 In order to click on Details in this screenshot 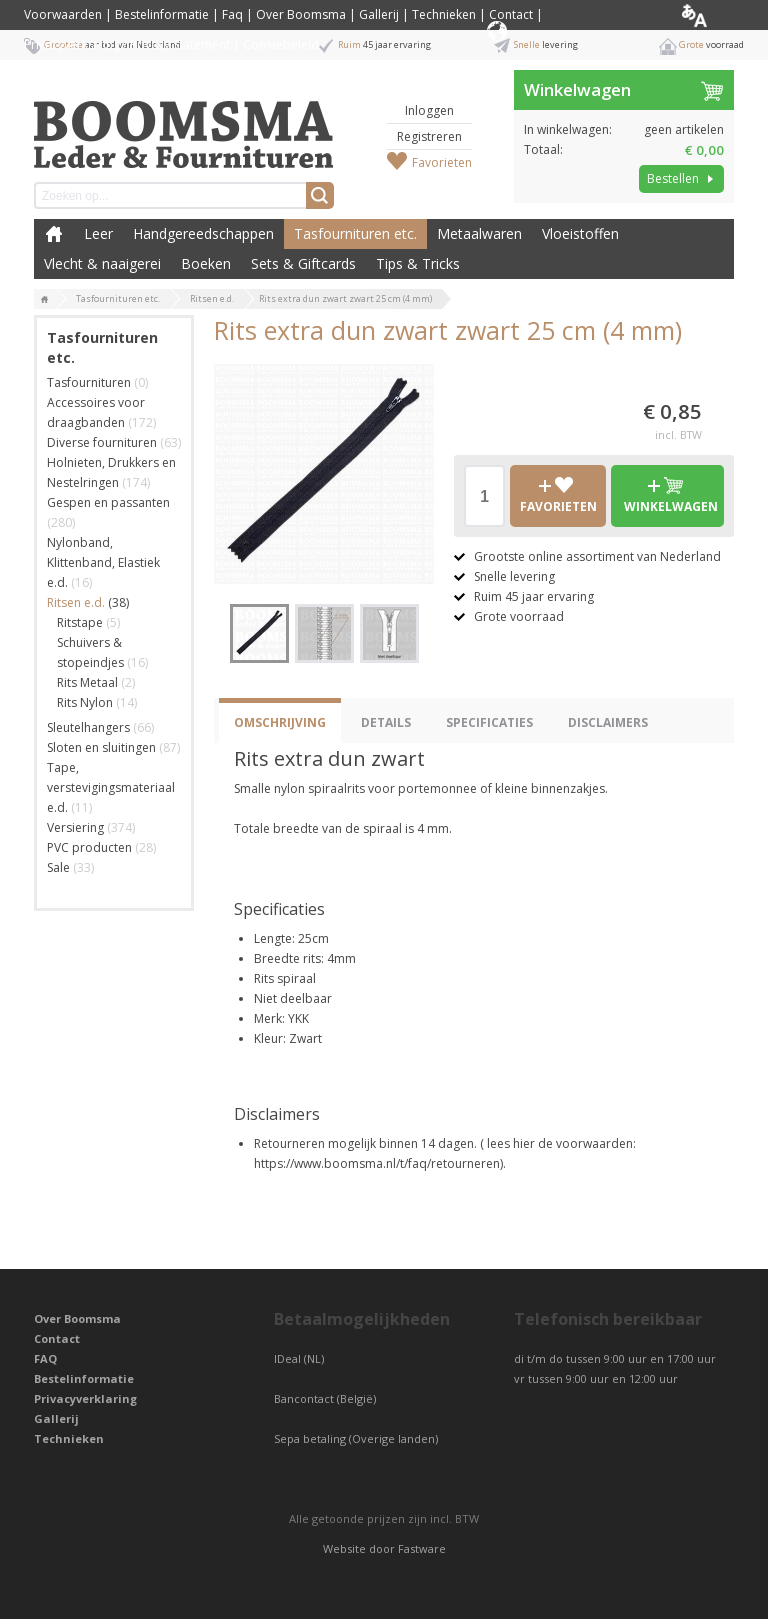, I will do `click(386, 722)`.